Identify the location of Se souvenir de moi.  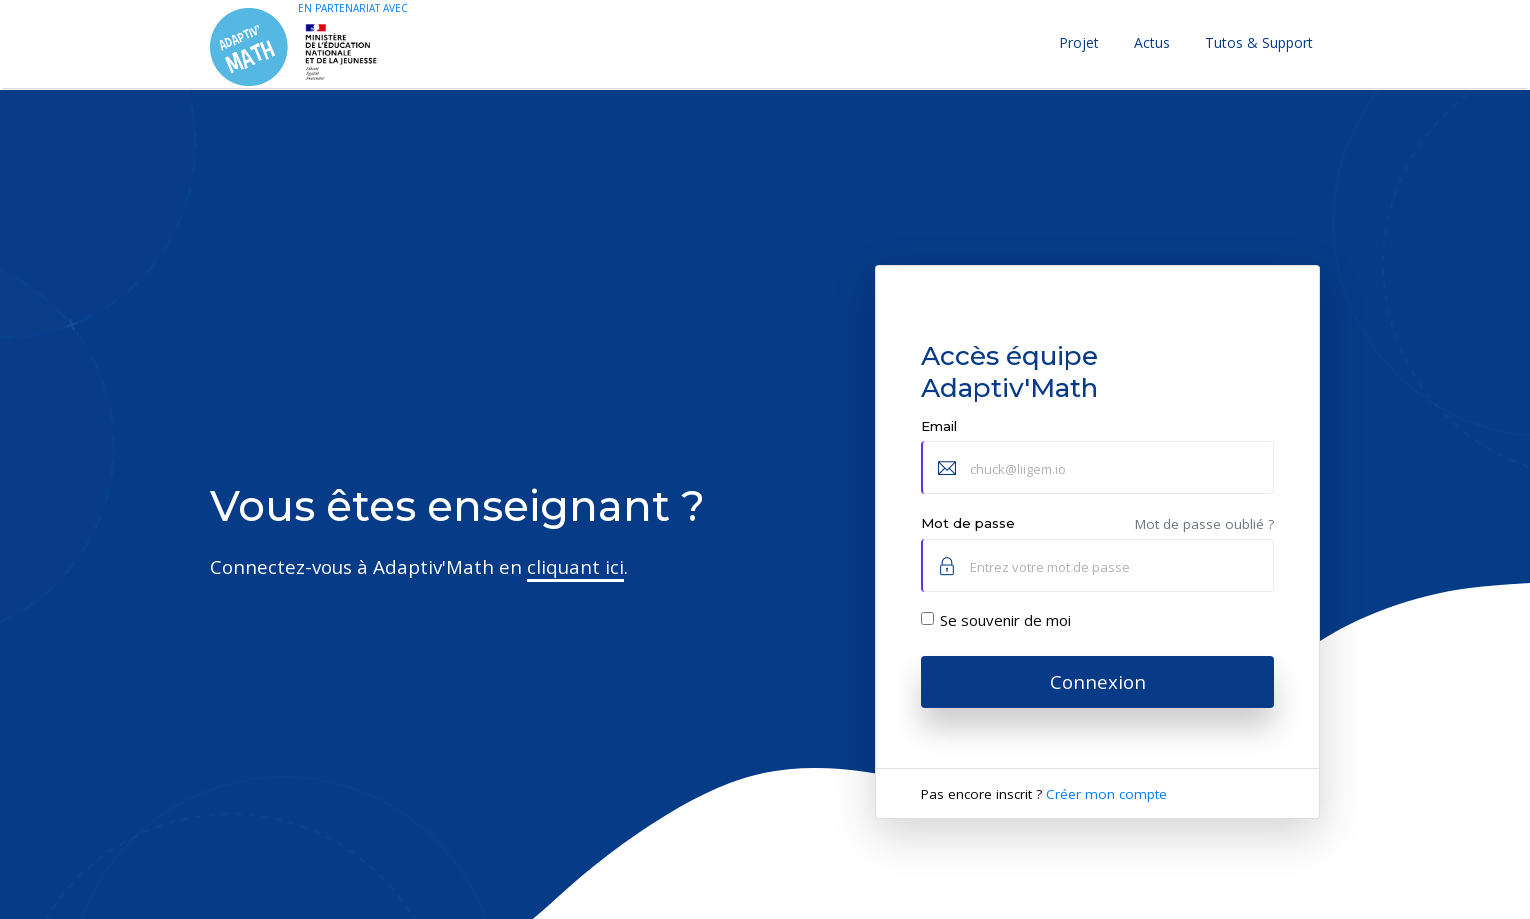
(1005, 620).